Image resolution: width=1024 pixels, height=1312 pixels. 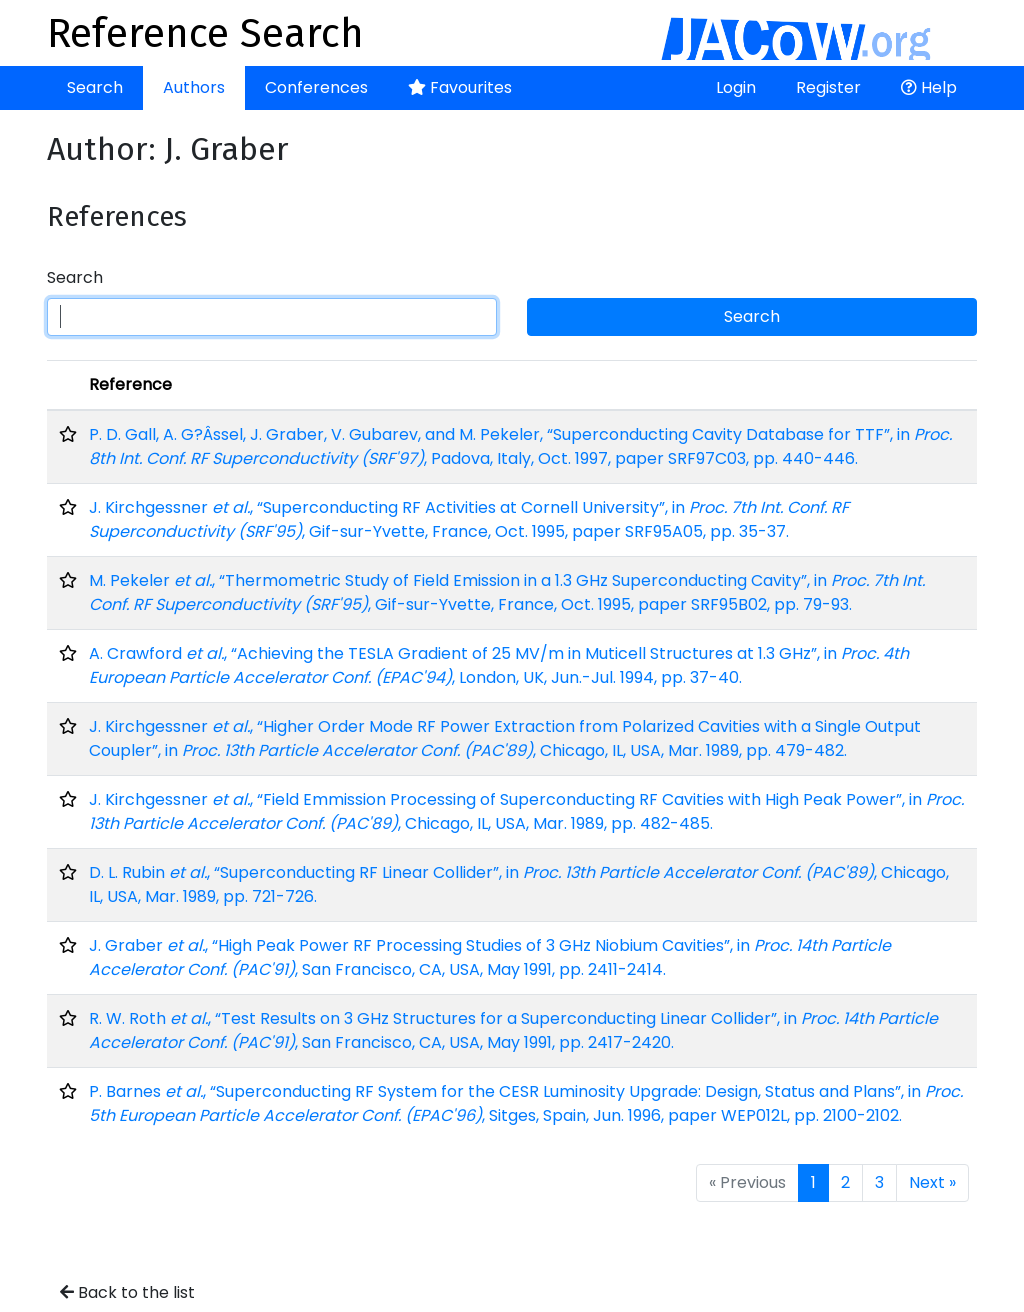 I want to click on Authors, so click(x=194, y=87).